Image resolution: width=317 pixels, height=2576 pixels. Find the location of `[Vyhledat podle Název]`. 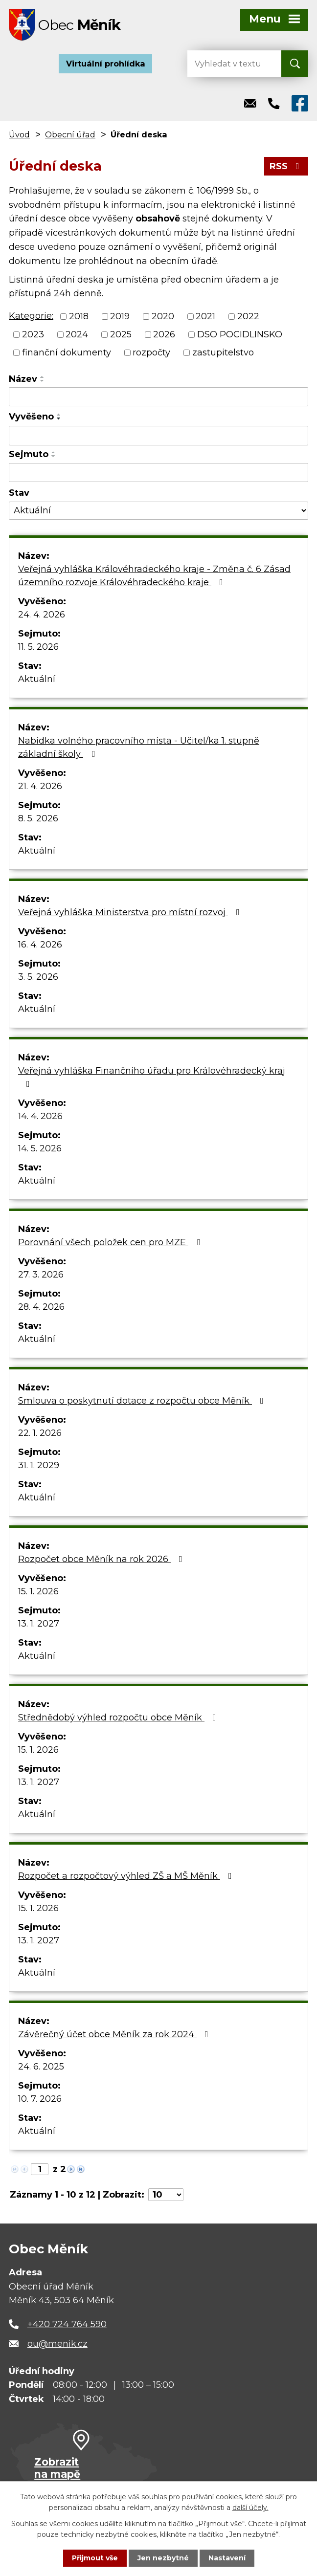

[Vyhledat podle Název] is located at coordinates (158, 397).